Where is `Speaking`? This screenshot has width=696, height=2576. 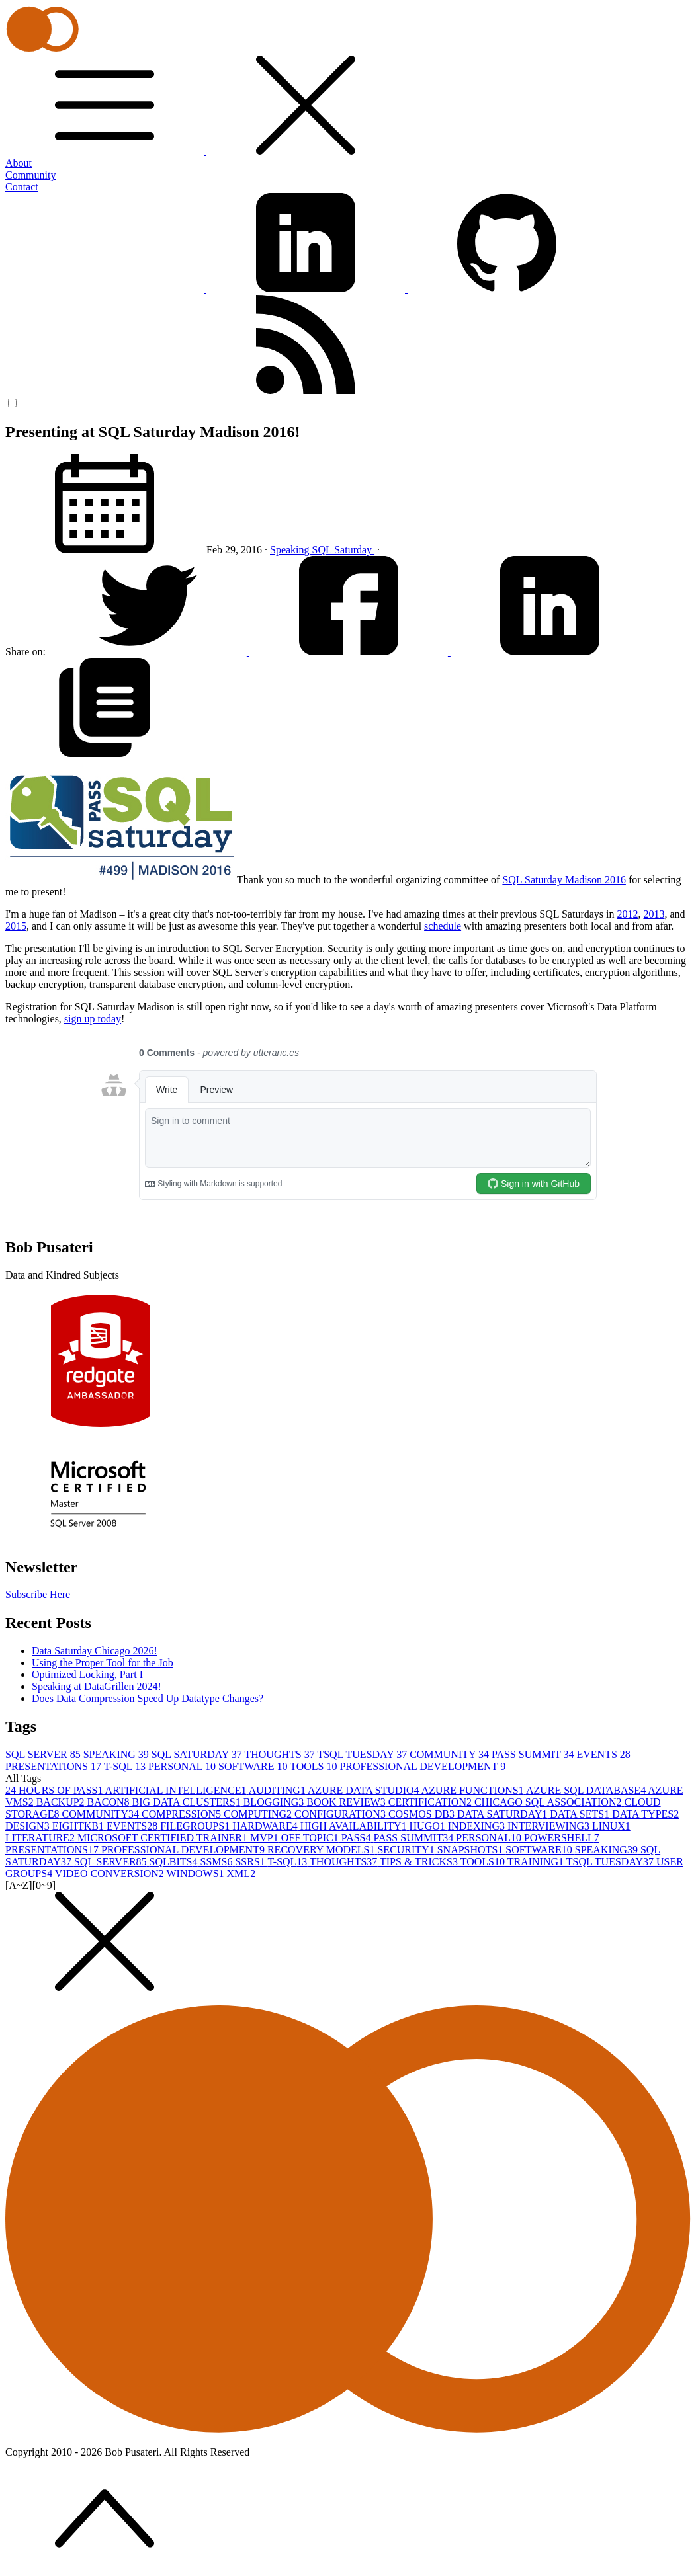 Speaking is located at coordinates (291, 549).